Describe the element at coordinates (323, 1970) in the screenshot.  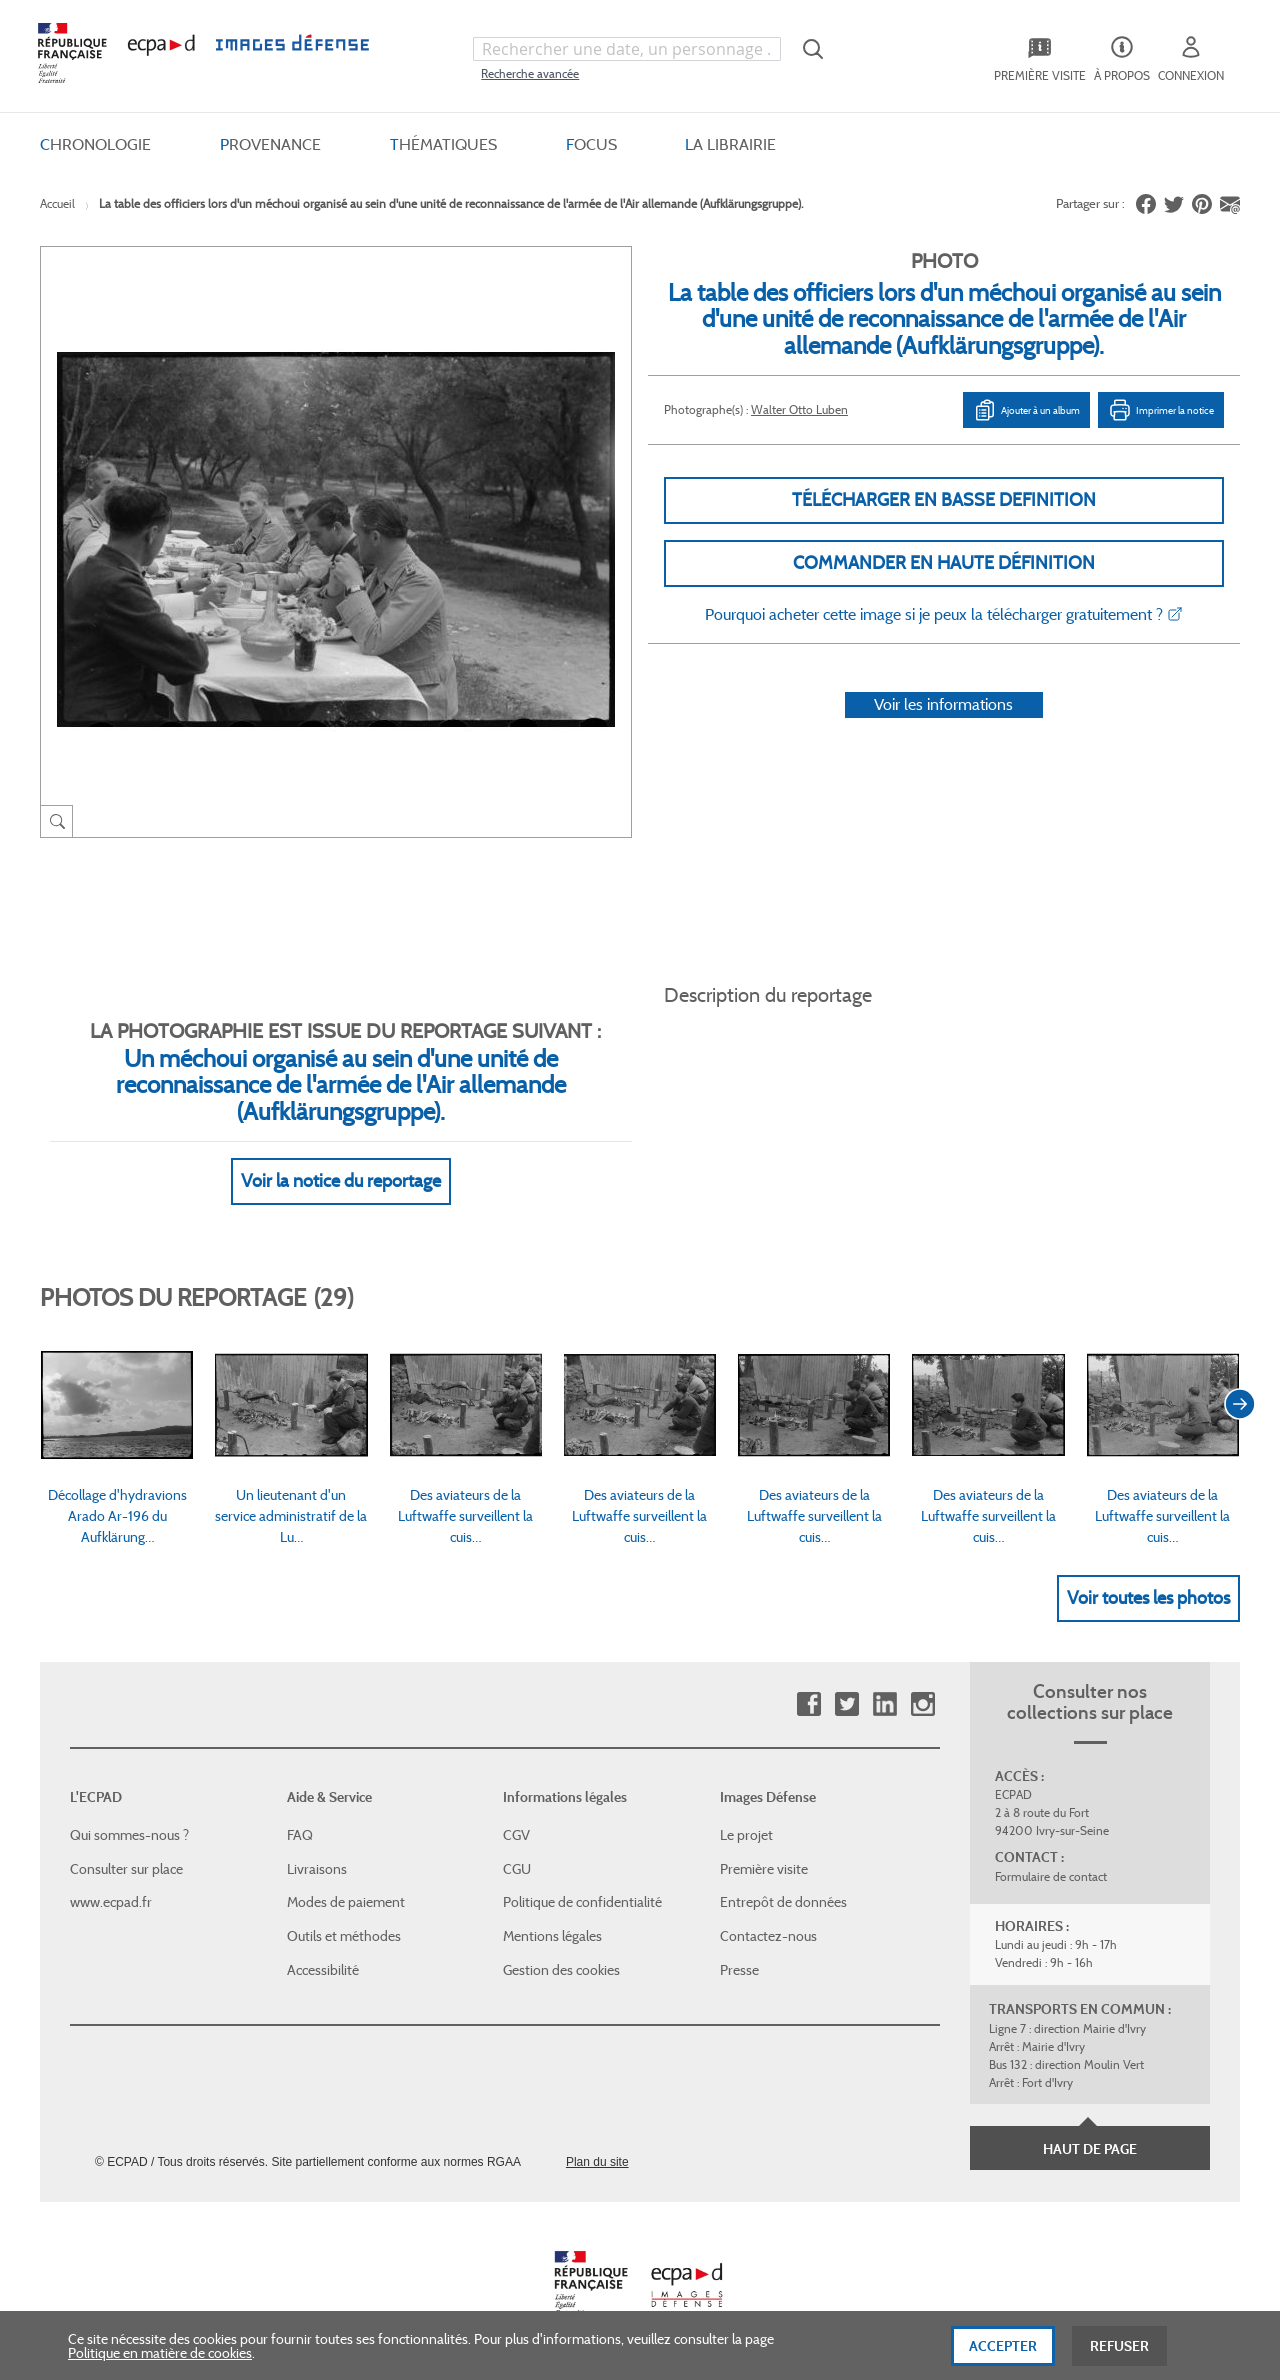
I see `Accessibilité` at that location.